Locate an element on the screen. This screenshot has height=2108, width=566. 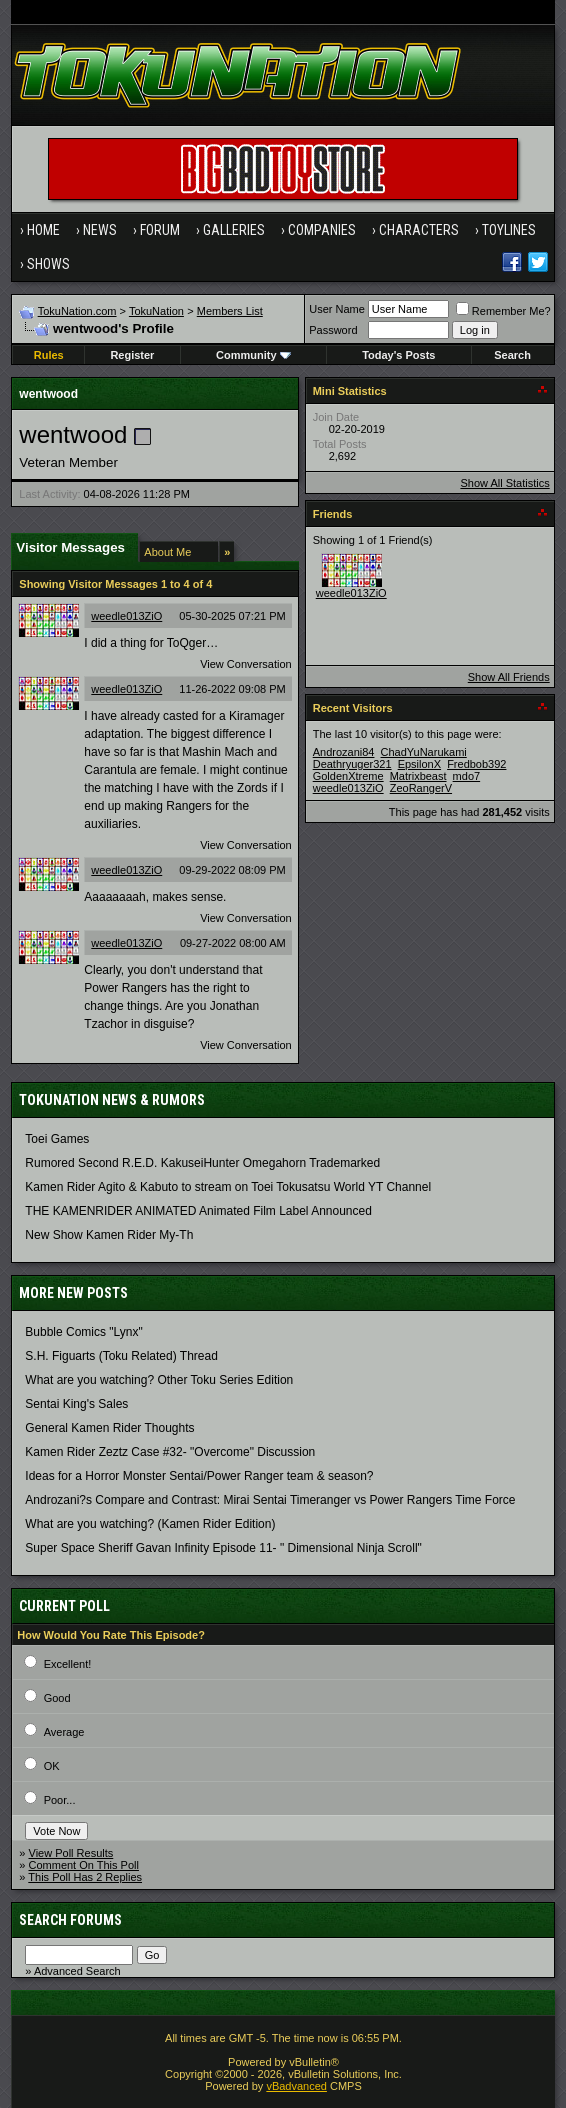
Comment On This Poll is located at coordinates (84, 1865).